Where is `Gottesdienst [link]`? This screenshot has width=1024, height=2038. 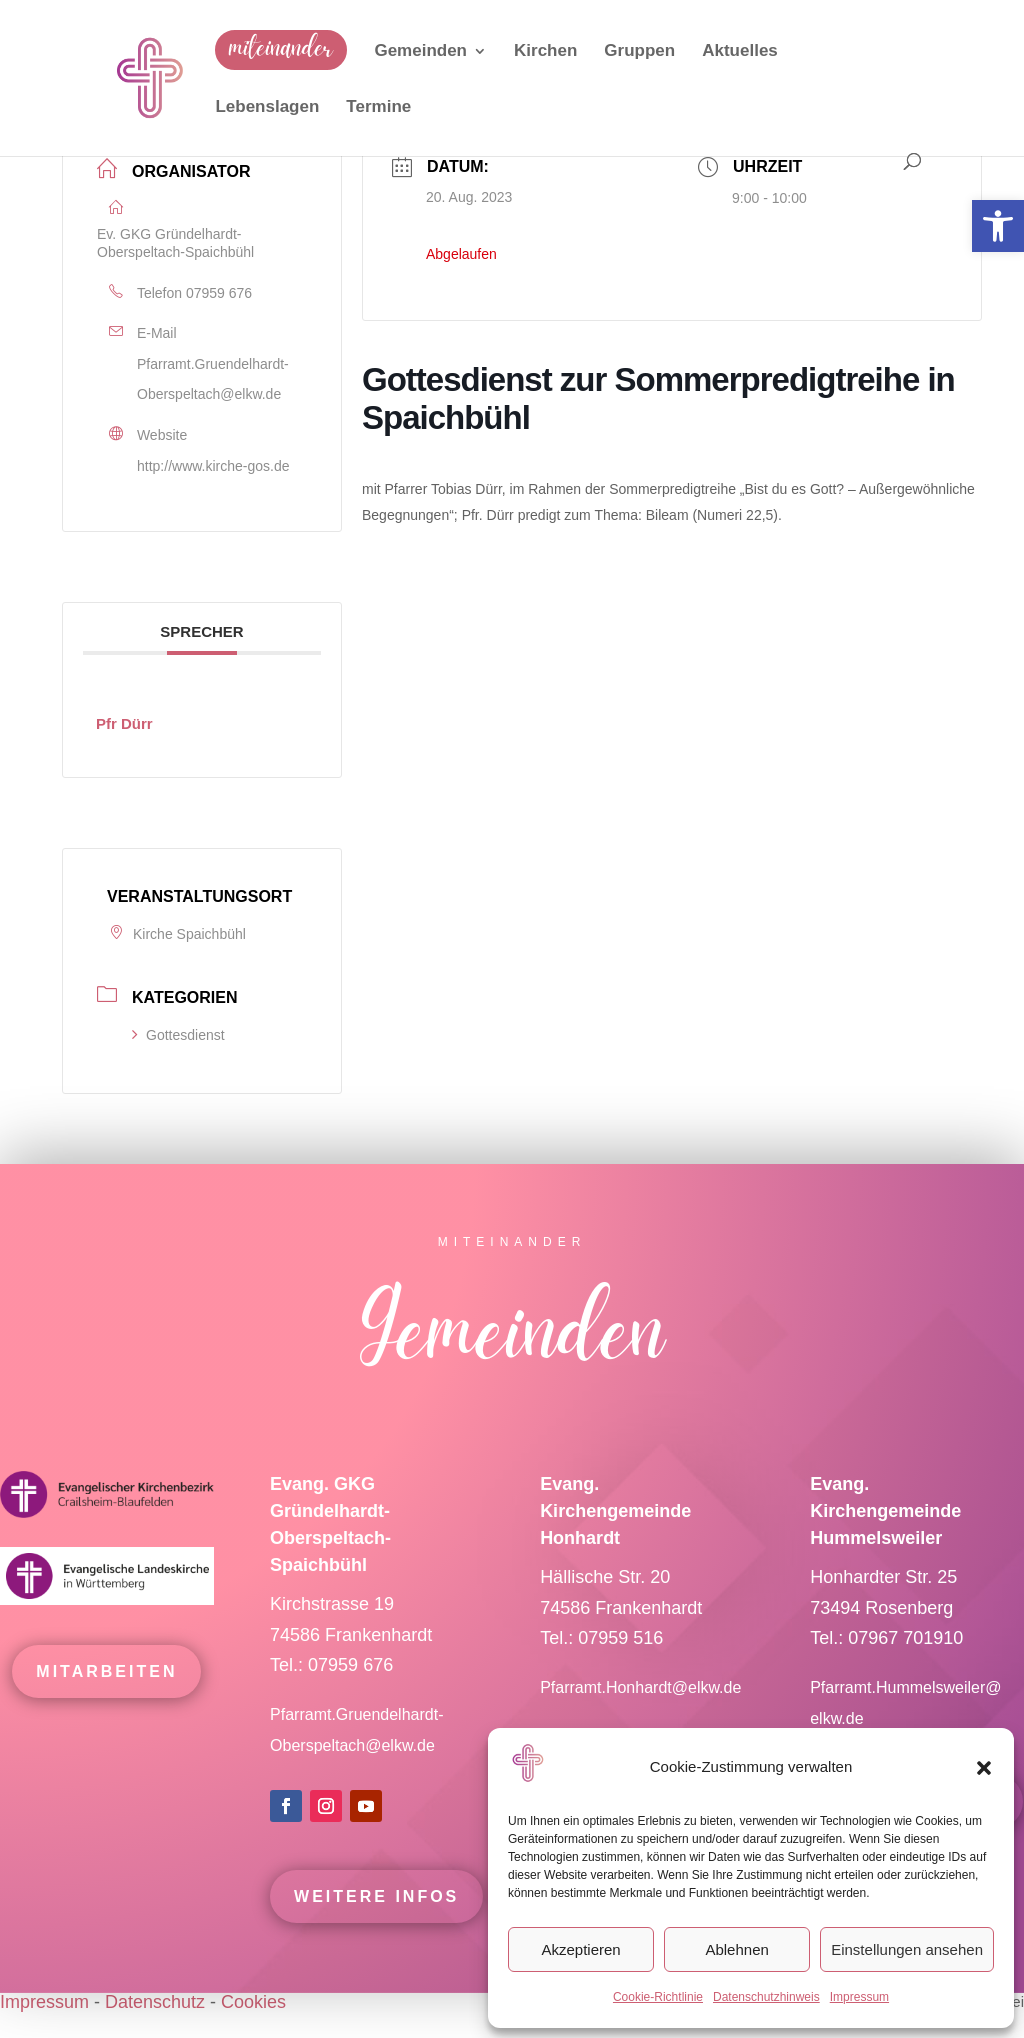 Gottesdienst [link] is located at coordinates (178, 1035).